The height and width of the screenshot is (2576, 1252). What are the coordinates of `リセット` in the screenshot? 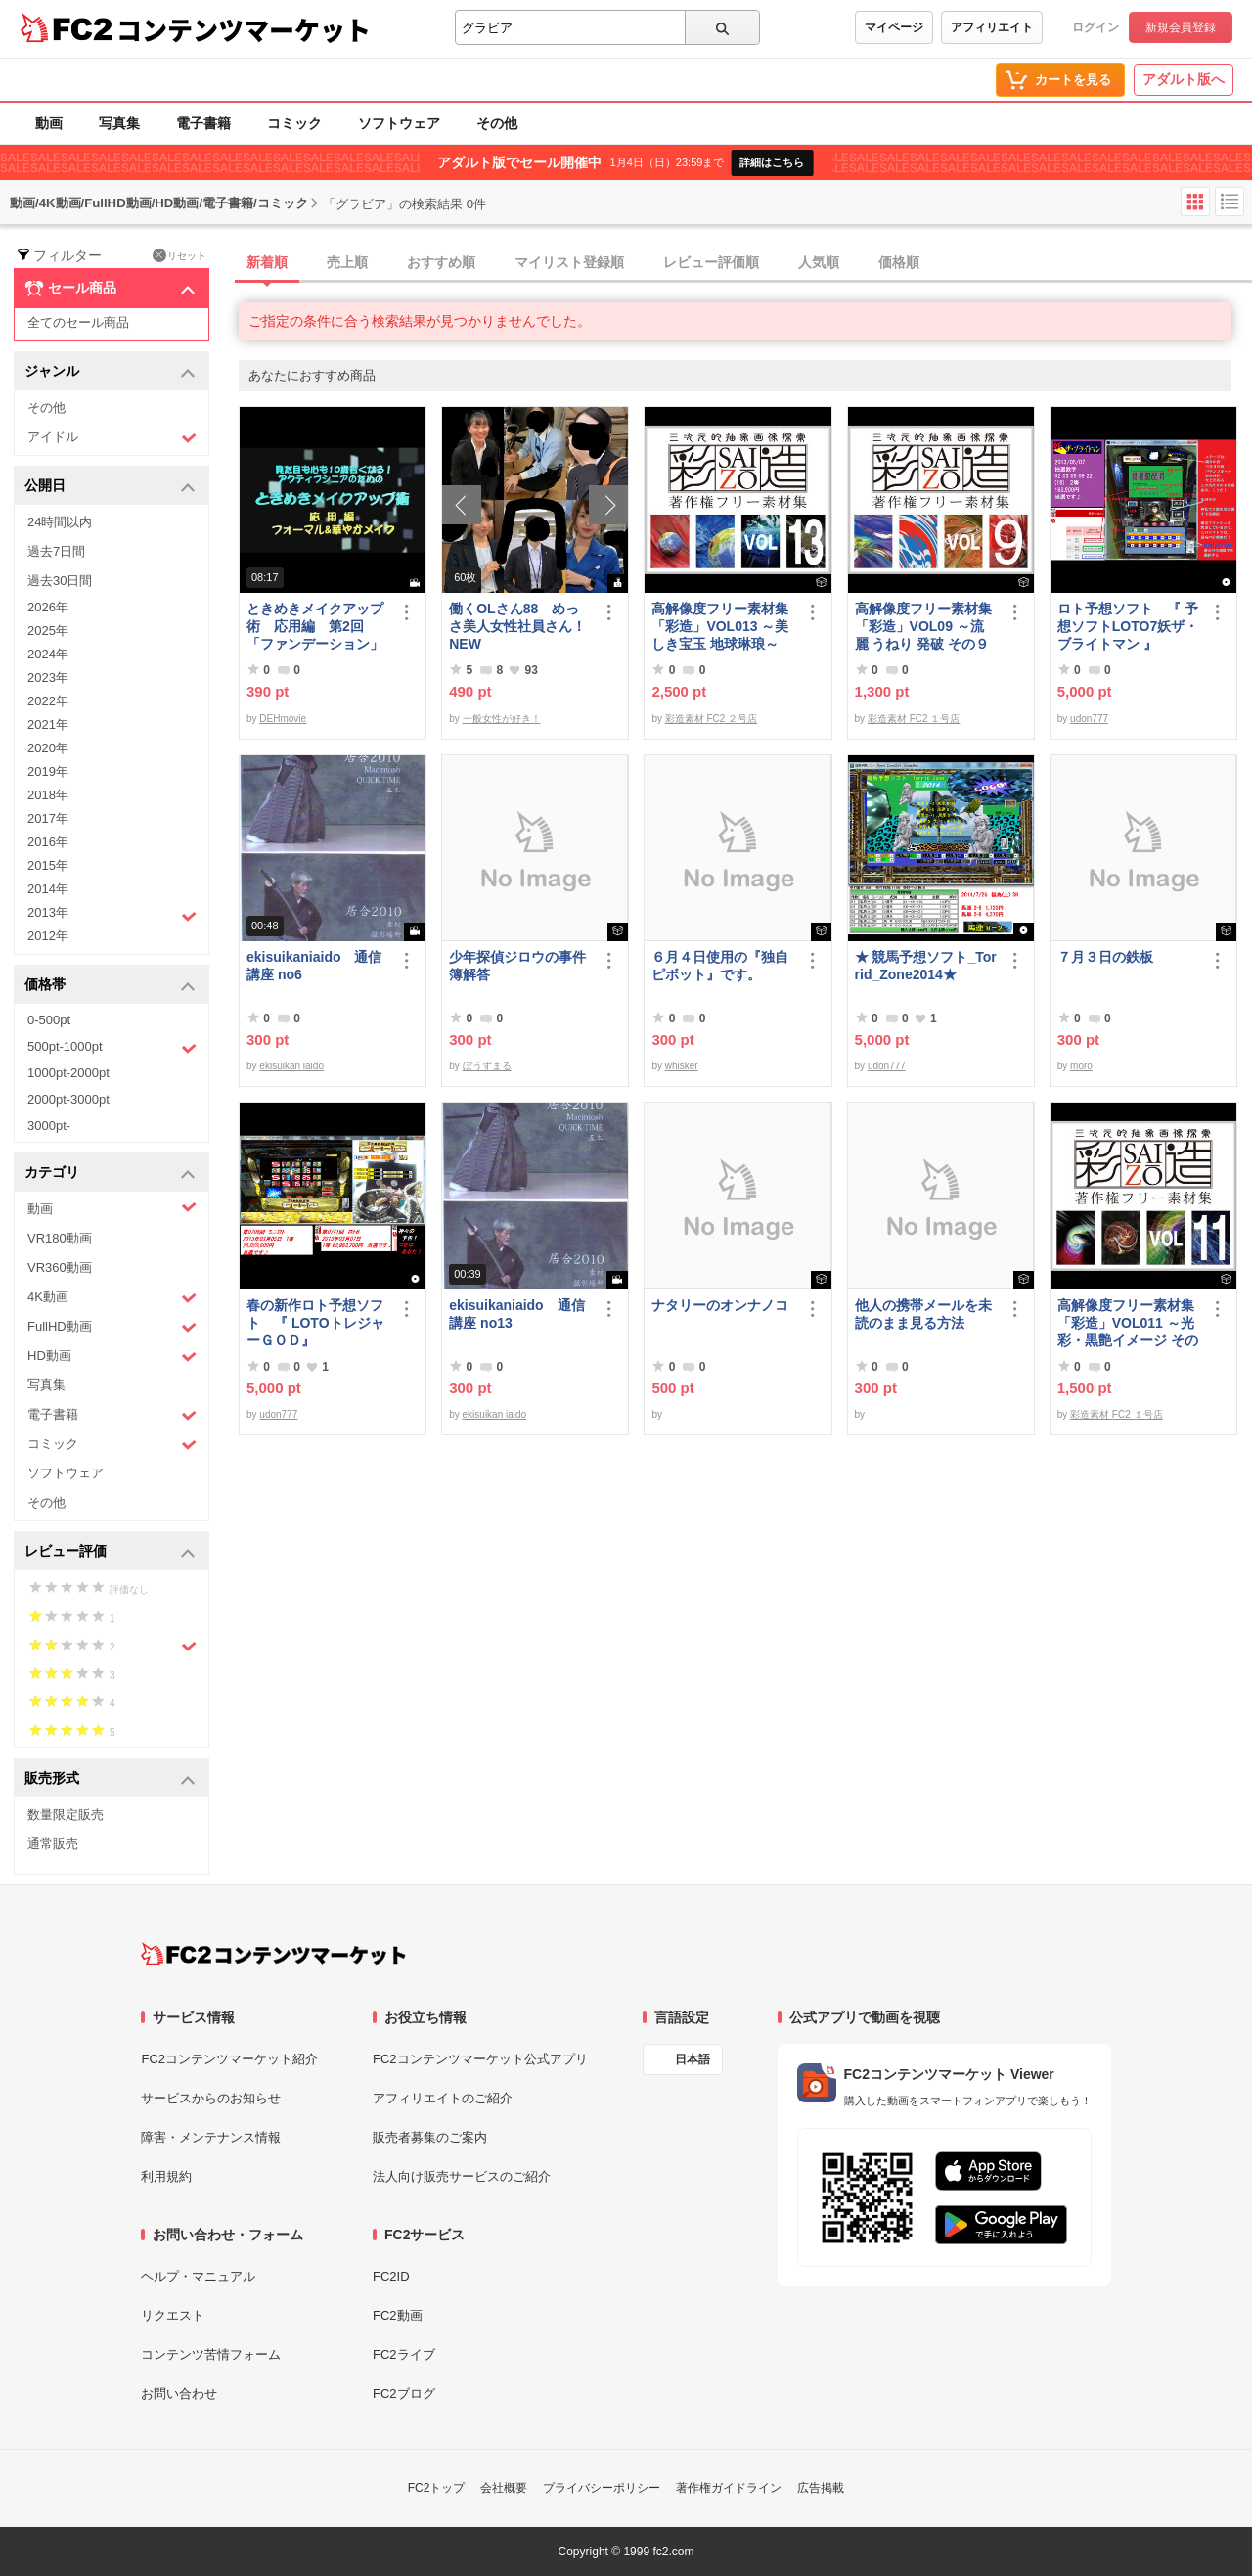 It's located at (179, 255).